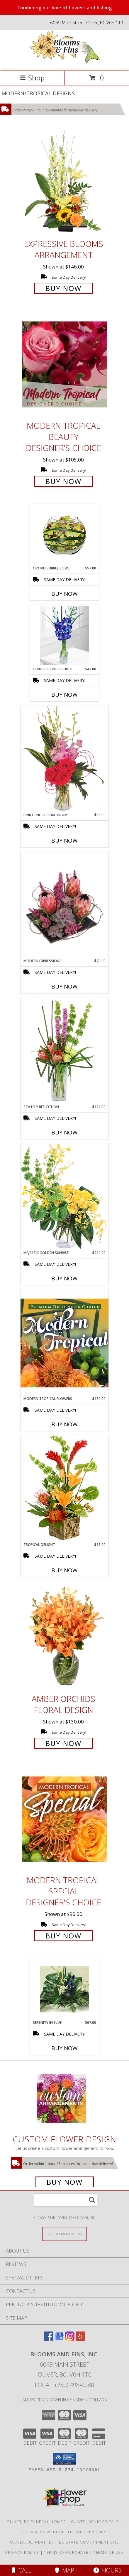  What do you see at coordinates (64, 182) in the screenshot?
I see `[View Expressive Blooms Arrangement Info]` at bounding box center [64, 182].